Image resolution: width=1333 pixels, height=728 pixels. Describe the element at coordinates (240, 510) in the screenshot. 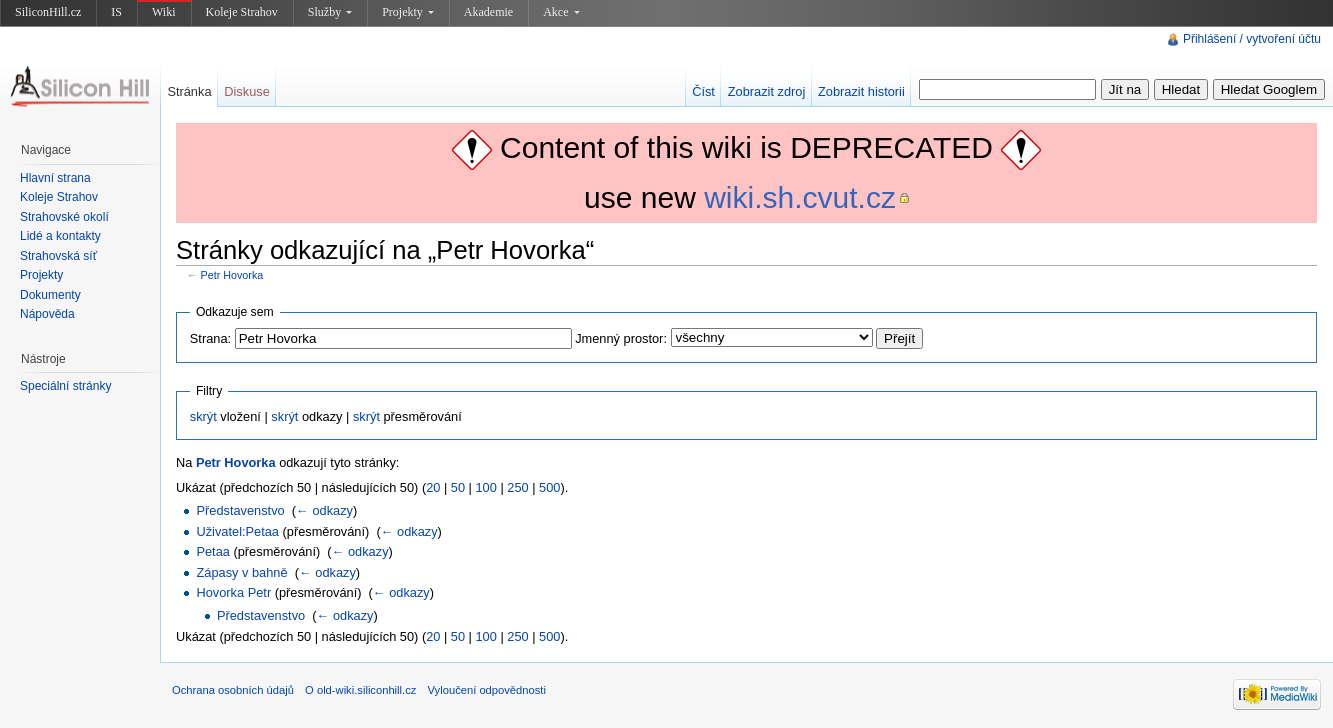

I see `Představenstvo` at that location.